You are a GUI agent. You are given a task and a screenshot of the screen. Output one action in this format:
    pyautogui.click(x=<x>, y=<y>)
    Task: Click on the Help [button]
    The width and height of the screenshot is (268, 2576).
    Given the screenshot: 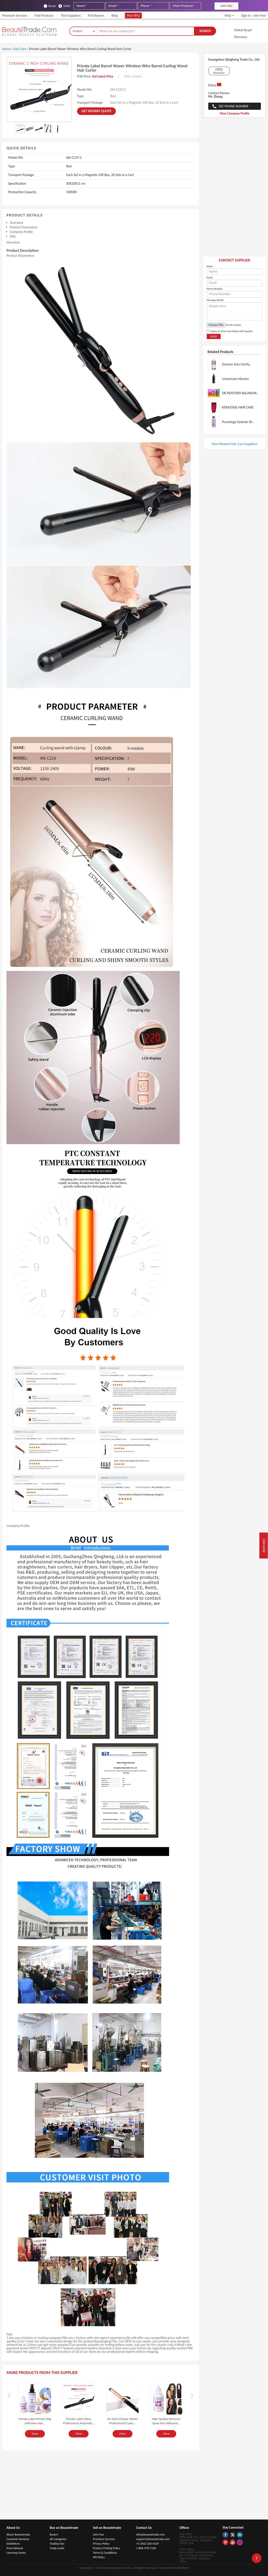 What is the action you would take?
    pyautogui.click(x=229, y=15)
    